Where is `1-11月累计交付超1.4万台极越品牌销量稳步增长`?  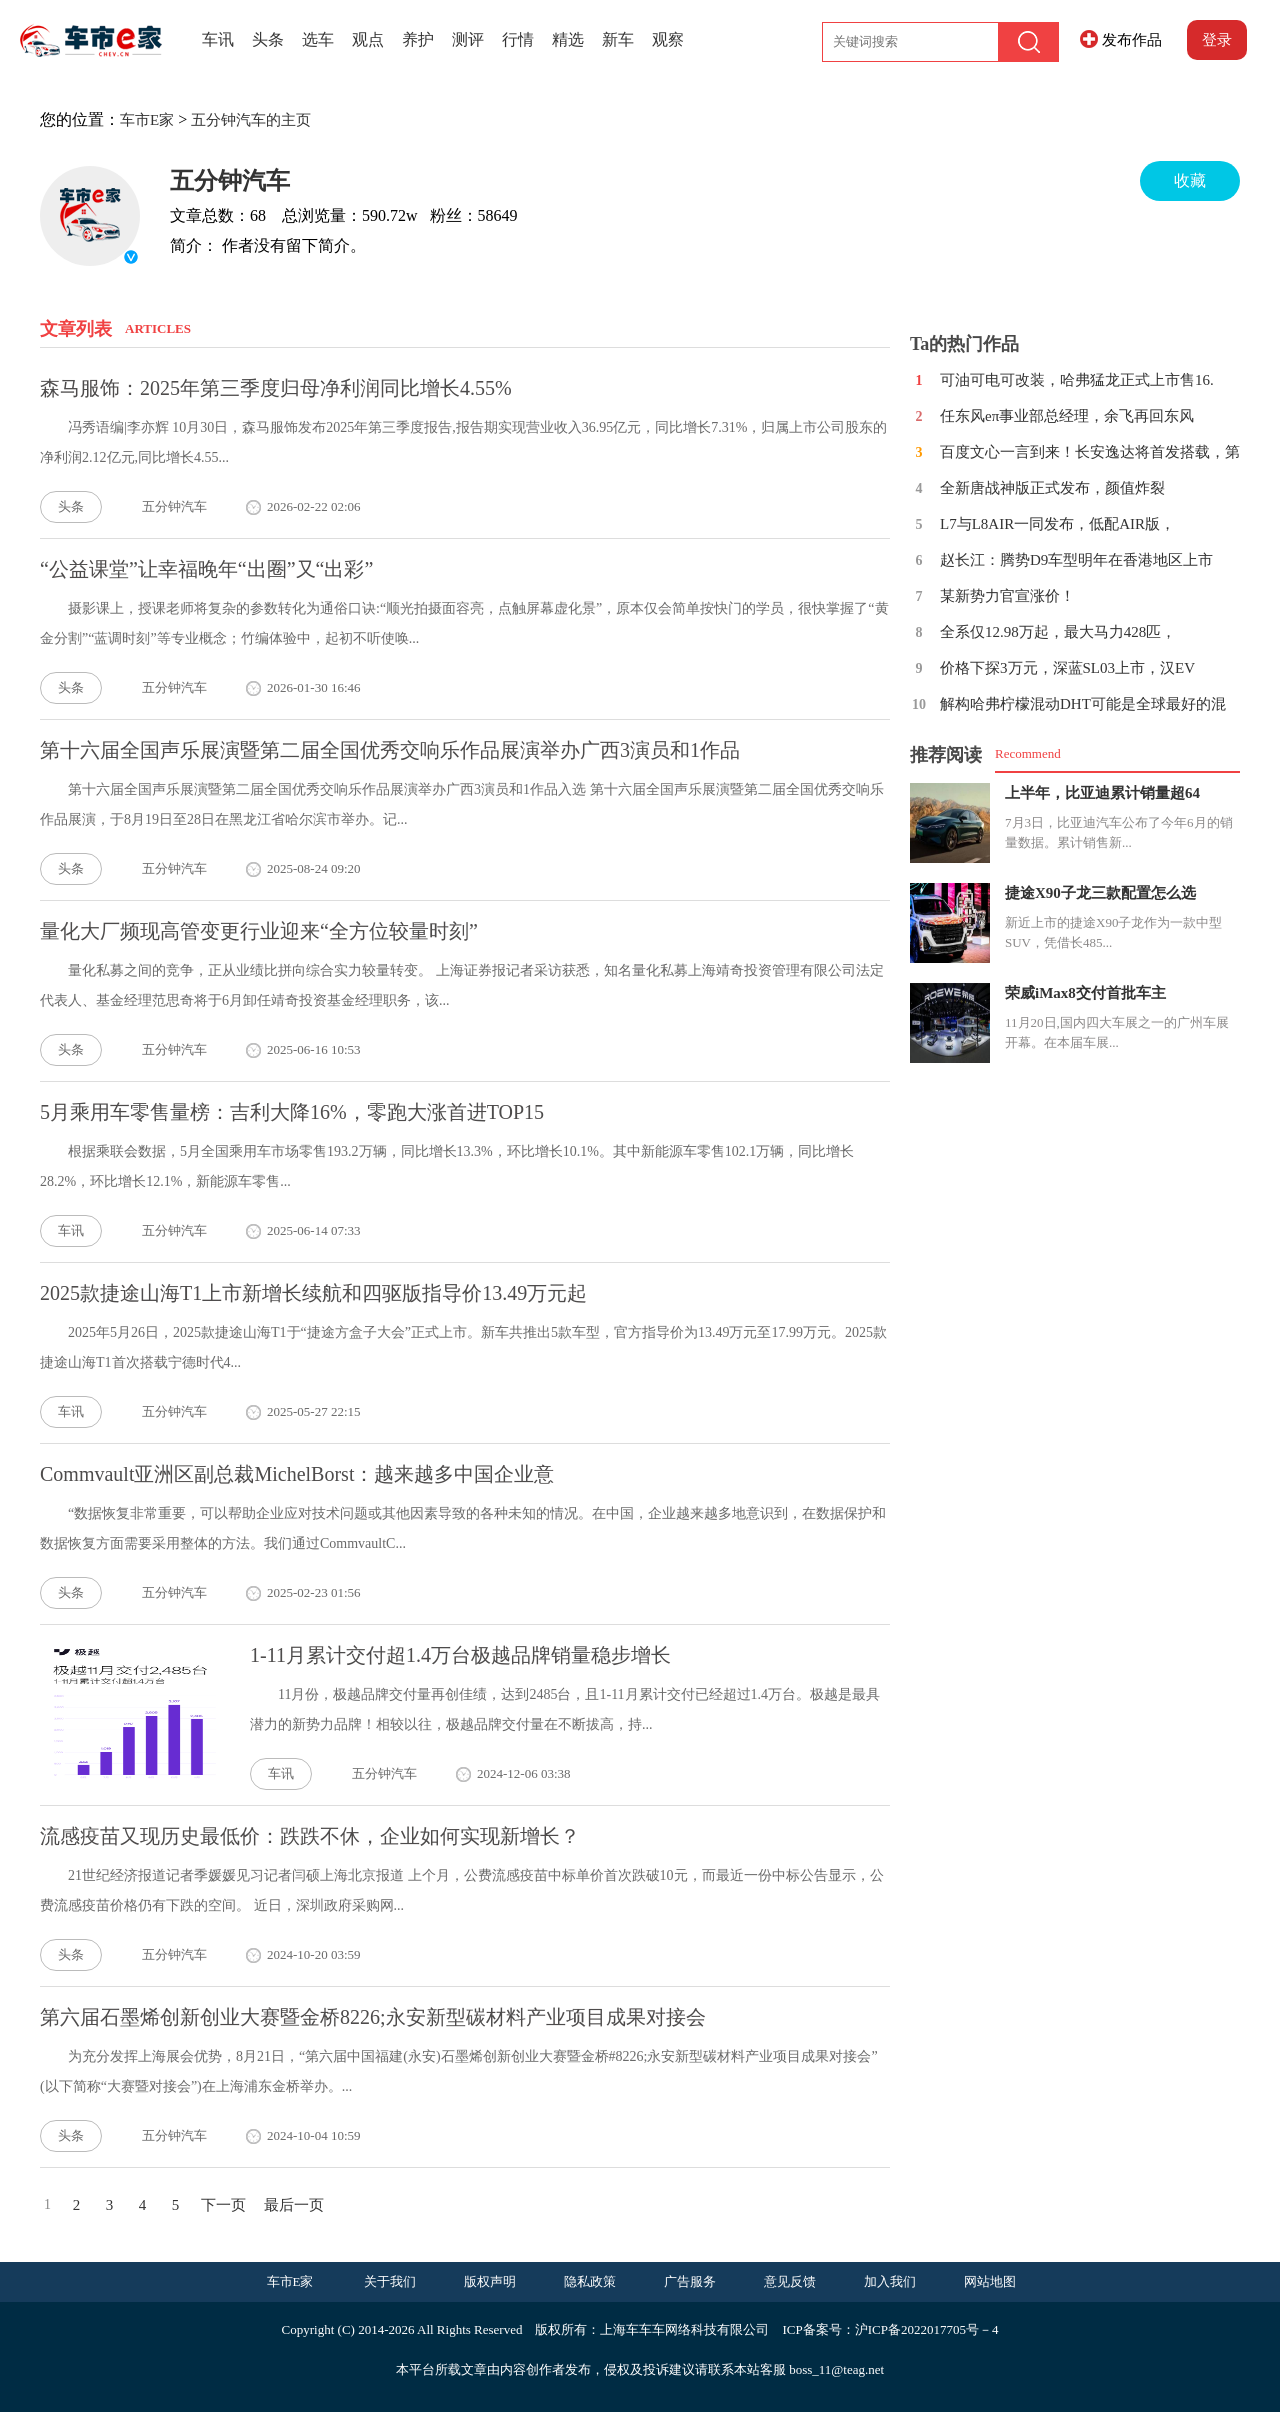 1-11月累计交付超1.4万台极越品牌销量稳步增长 is located at coordinates (460, 1655).